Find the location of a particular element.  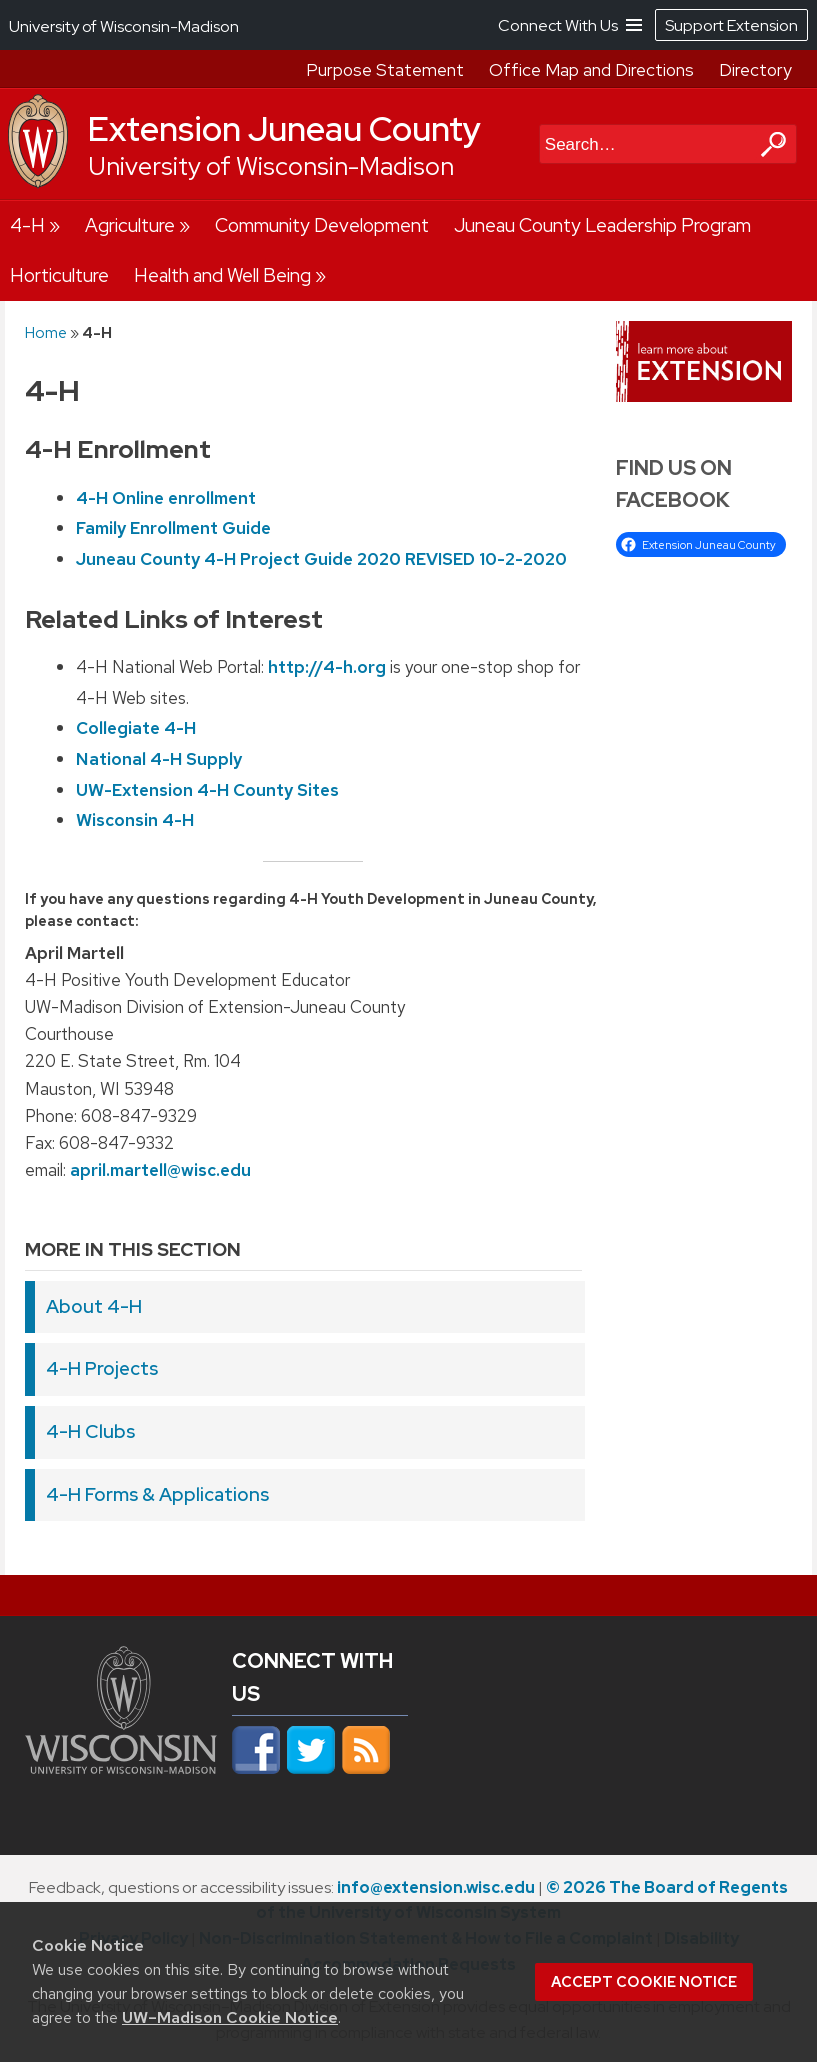

Health and Well Being is located at coordinates (222, 275).